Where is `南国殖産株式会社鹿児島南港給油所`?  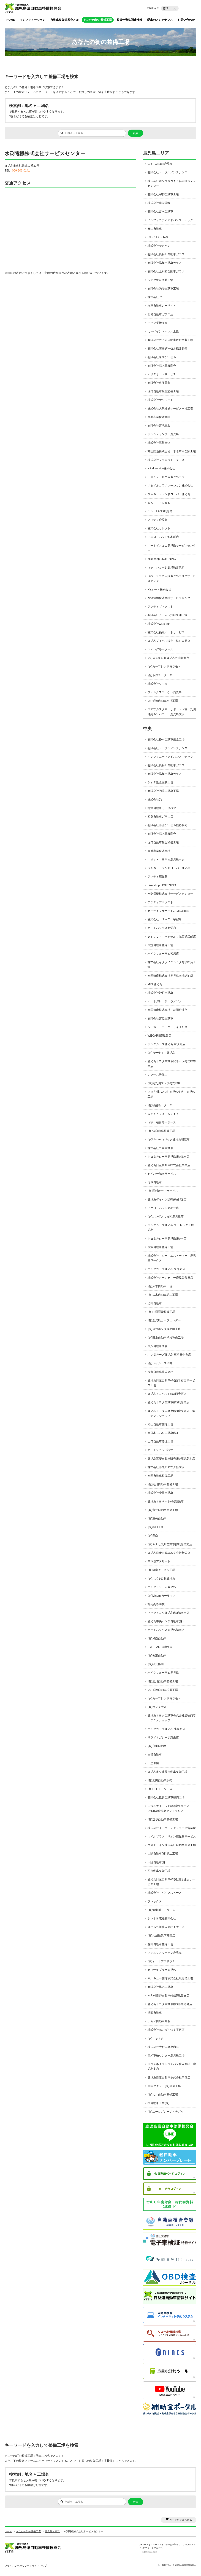
南国殖産株式会社鹿児島南港給油所 is located at coordinates (170, 975).